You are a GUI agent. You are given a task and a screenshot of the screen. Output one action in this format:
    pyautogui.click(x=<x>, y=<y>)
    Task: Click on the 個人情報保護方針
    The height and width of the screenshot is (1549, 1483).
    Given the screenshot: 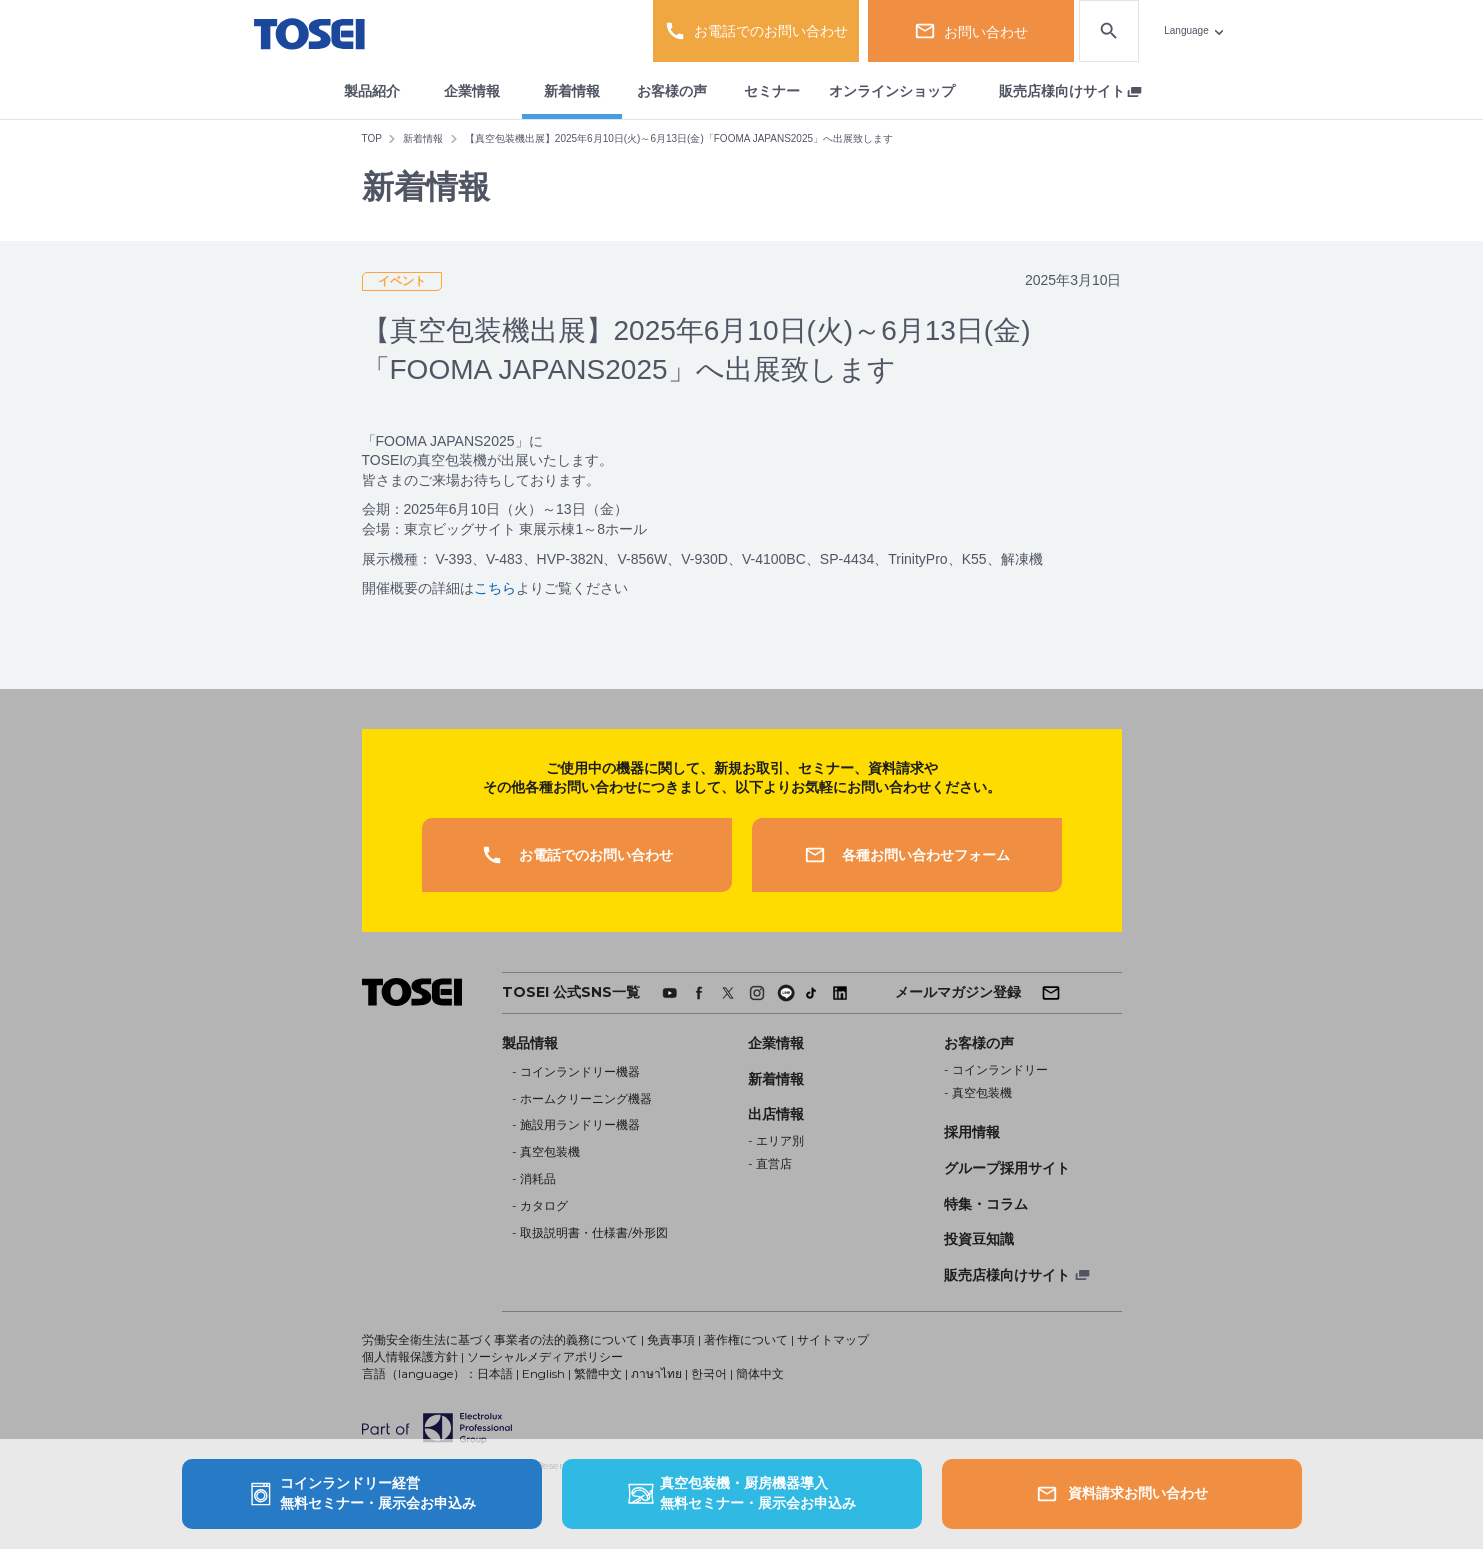 What is the action you would take?
    pyautogui.click(x=410, y=1356)
    